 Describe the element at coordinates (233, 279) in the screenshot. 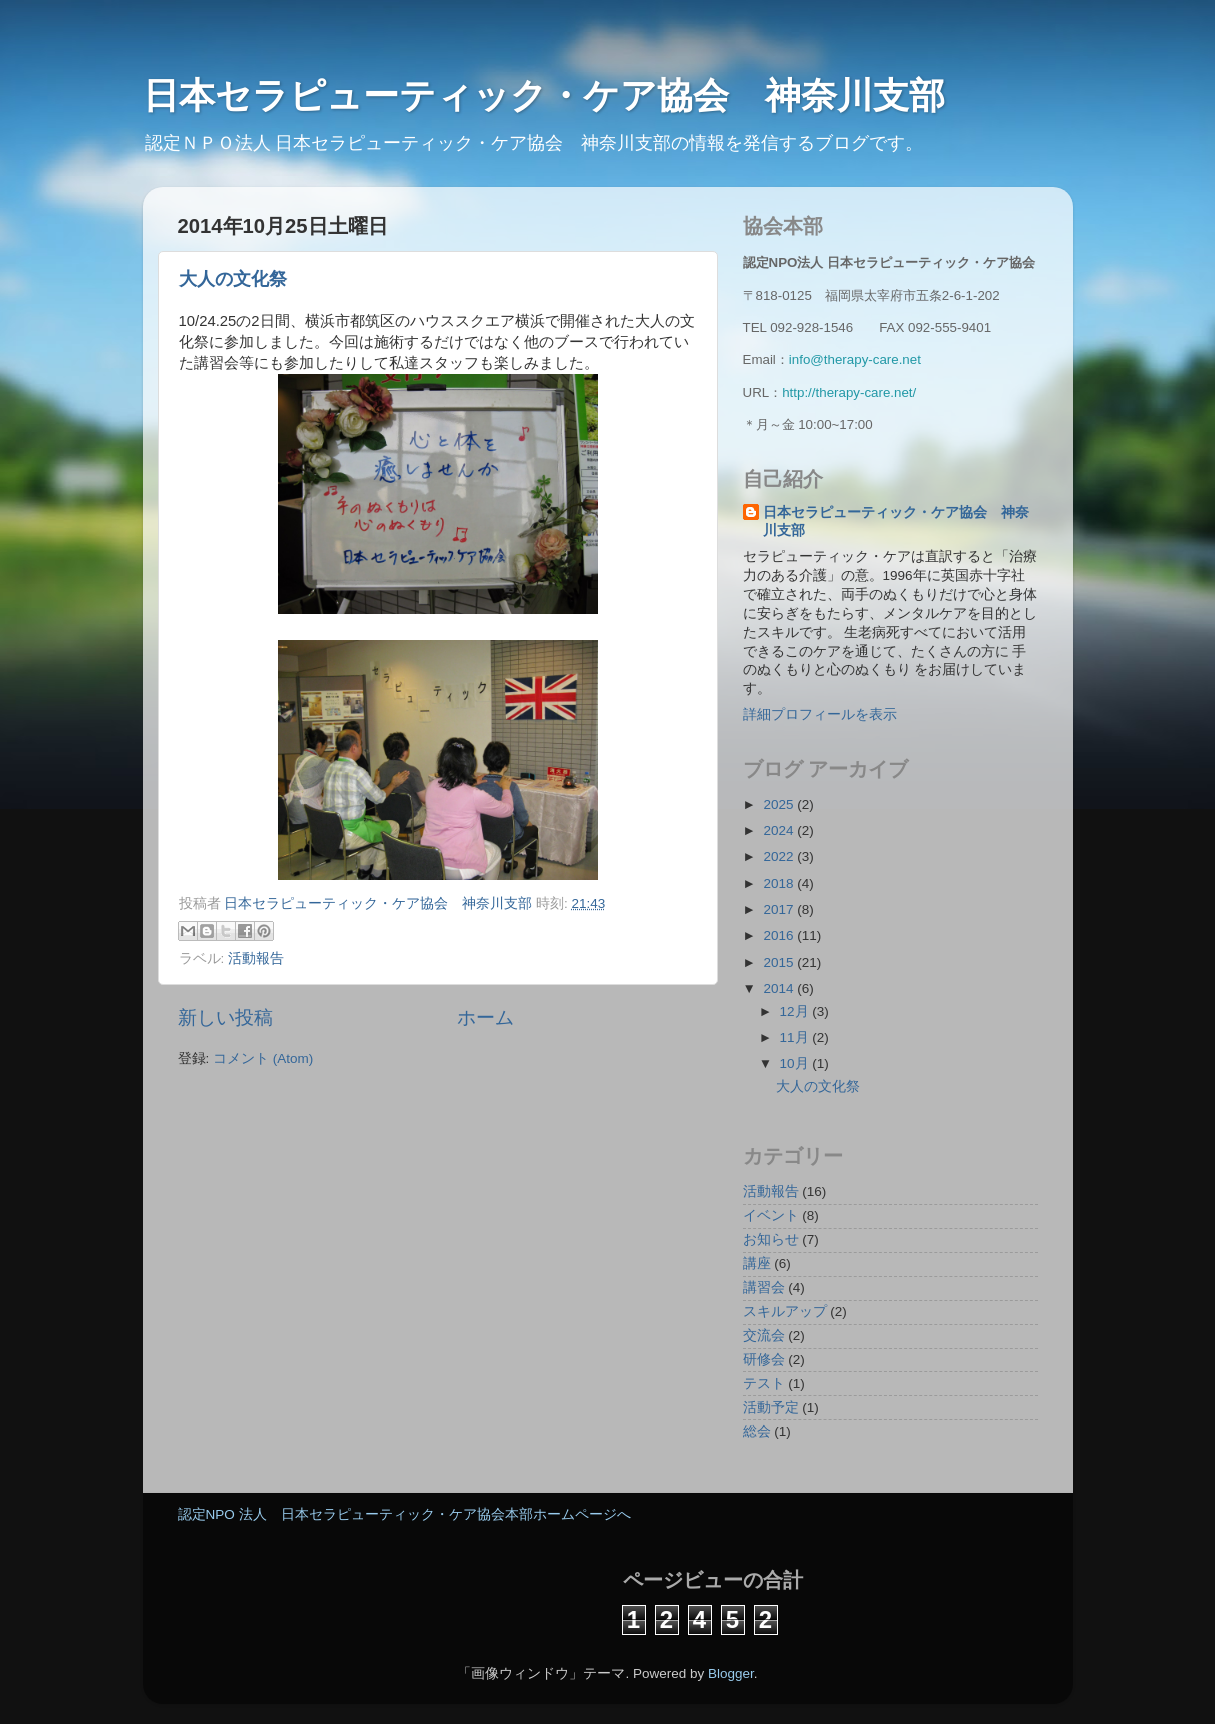

I see `大人の文化祭` at that location.